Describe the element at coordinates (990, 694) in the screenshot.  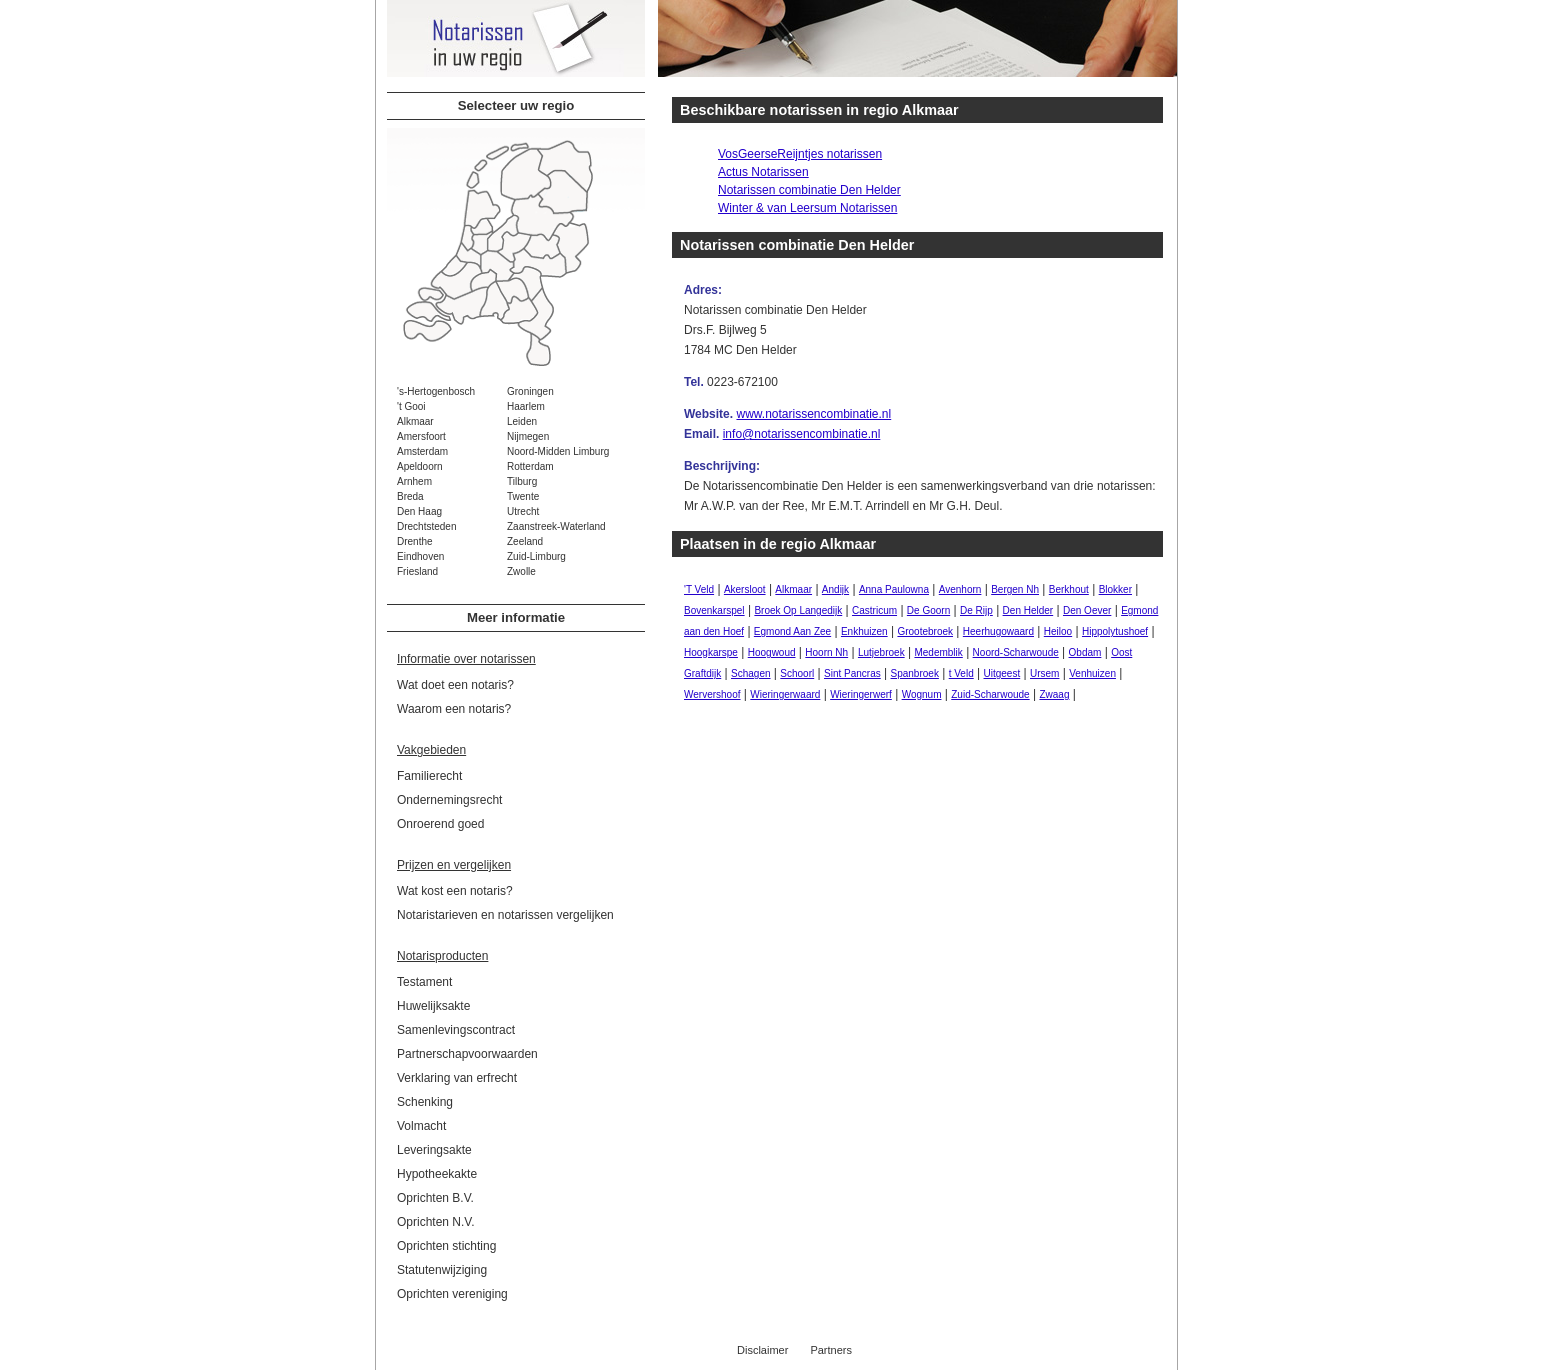
I see `Zuid-Scharwoude` at that location.